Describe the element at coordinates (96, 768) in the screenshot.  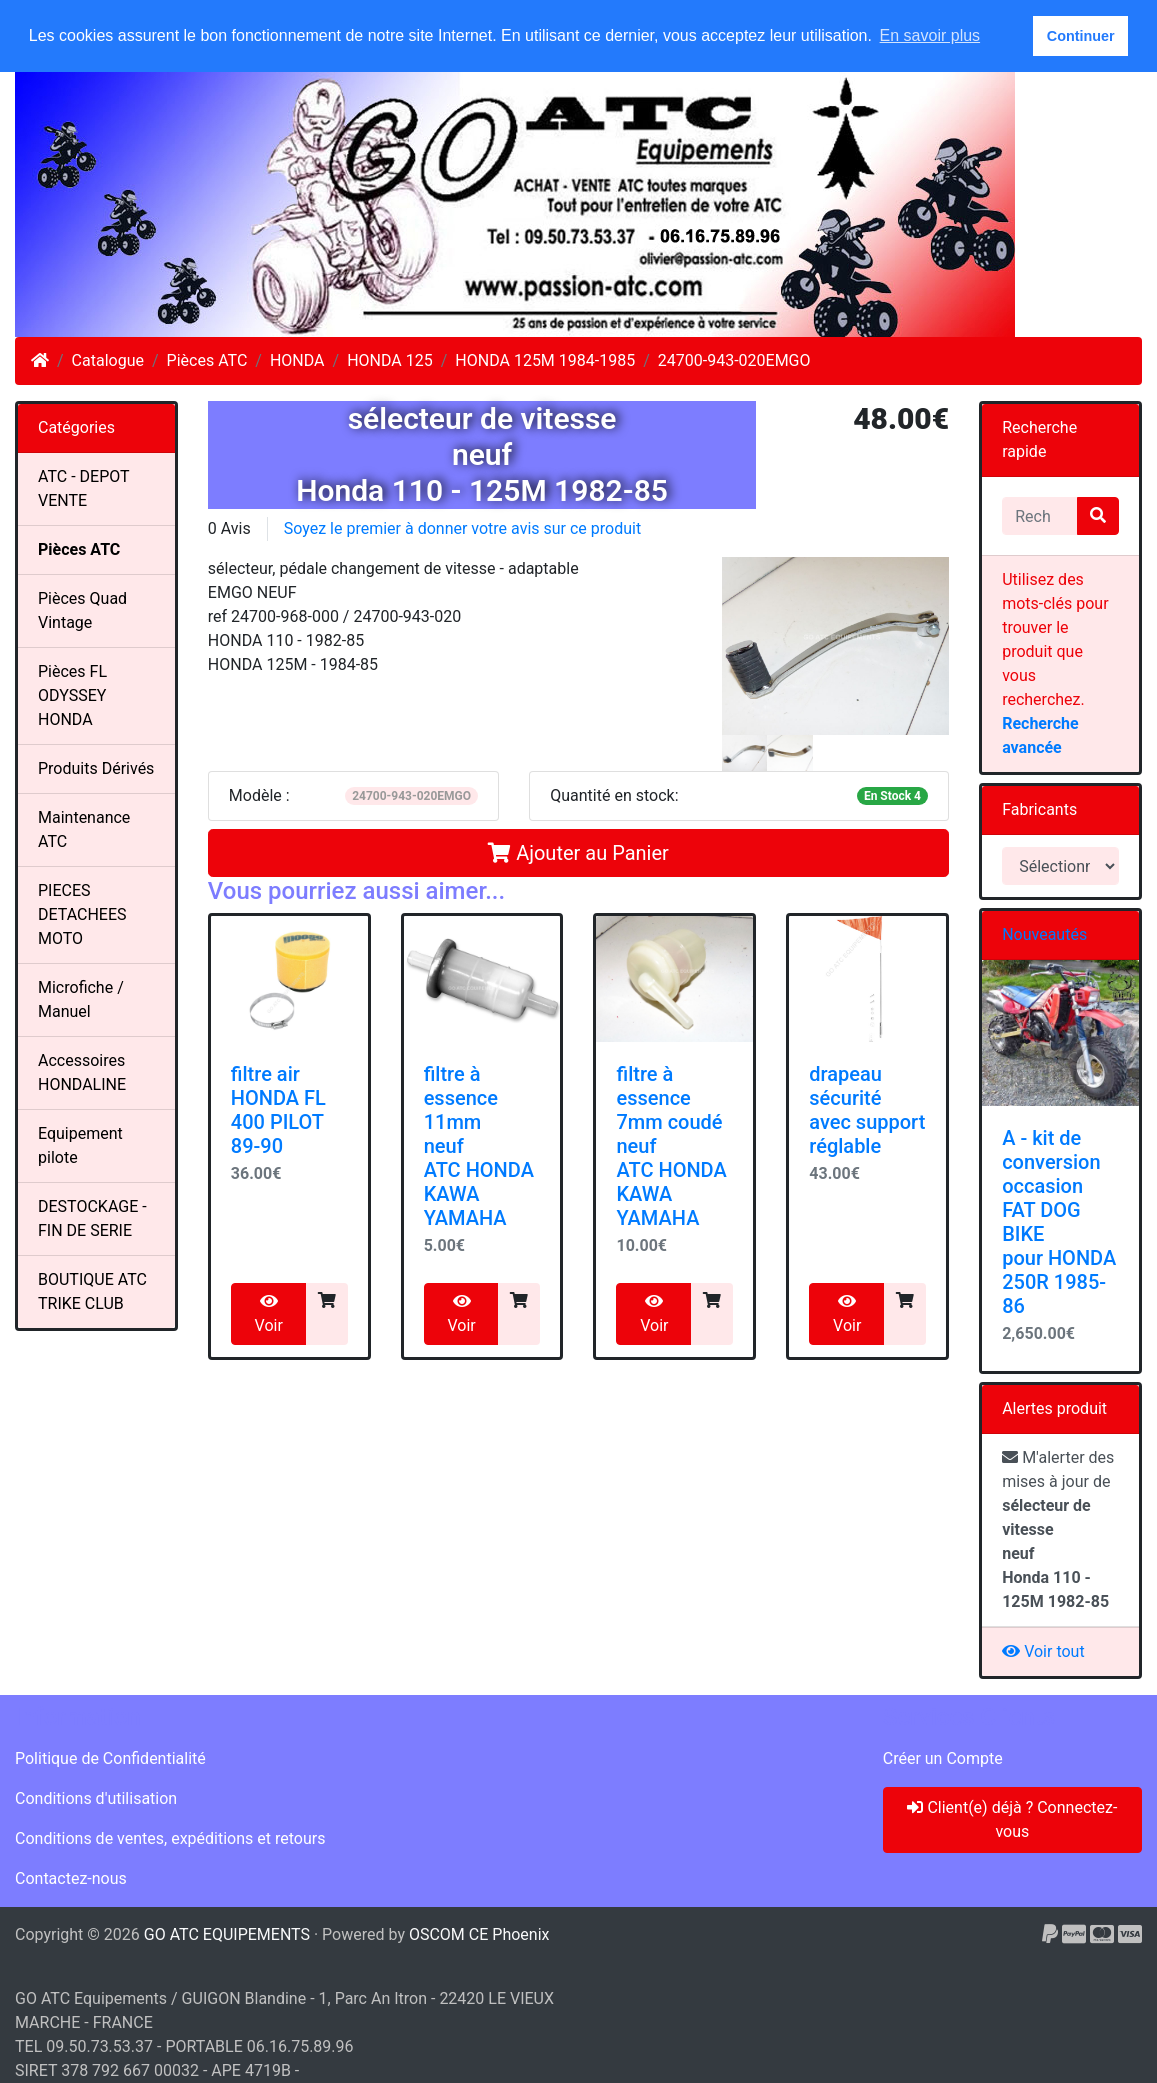
I see `Produits Dérivés` at that location.